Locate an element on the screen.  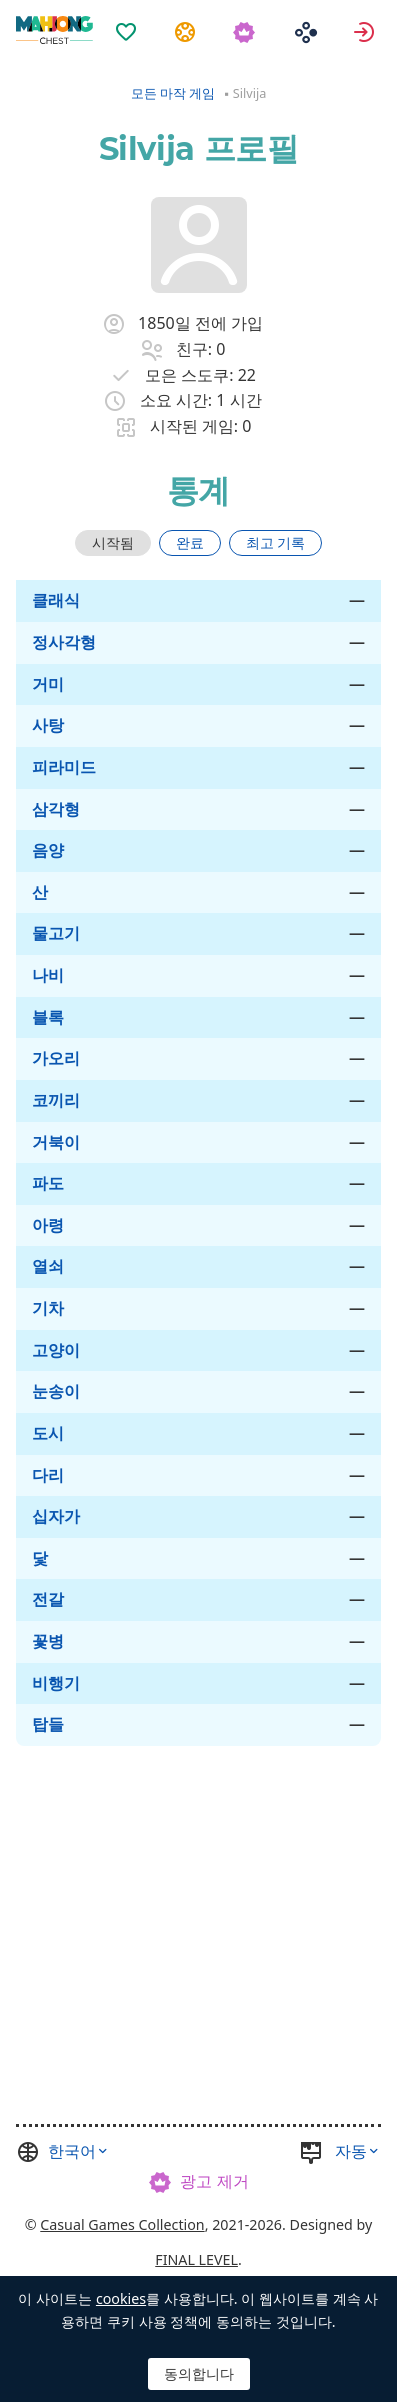
아령 is located at coordinates (48, 1225).